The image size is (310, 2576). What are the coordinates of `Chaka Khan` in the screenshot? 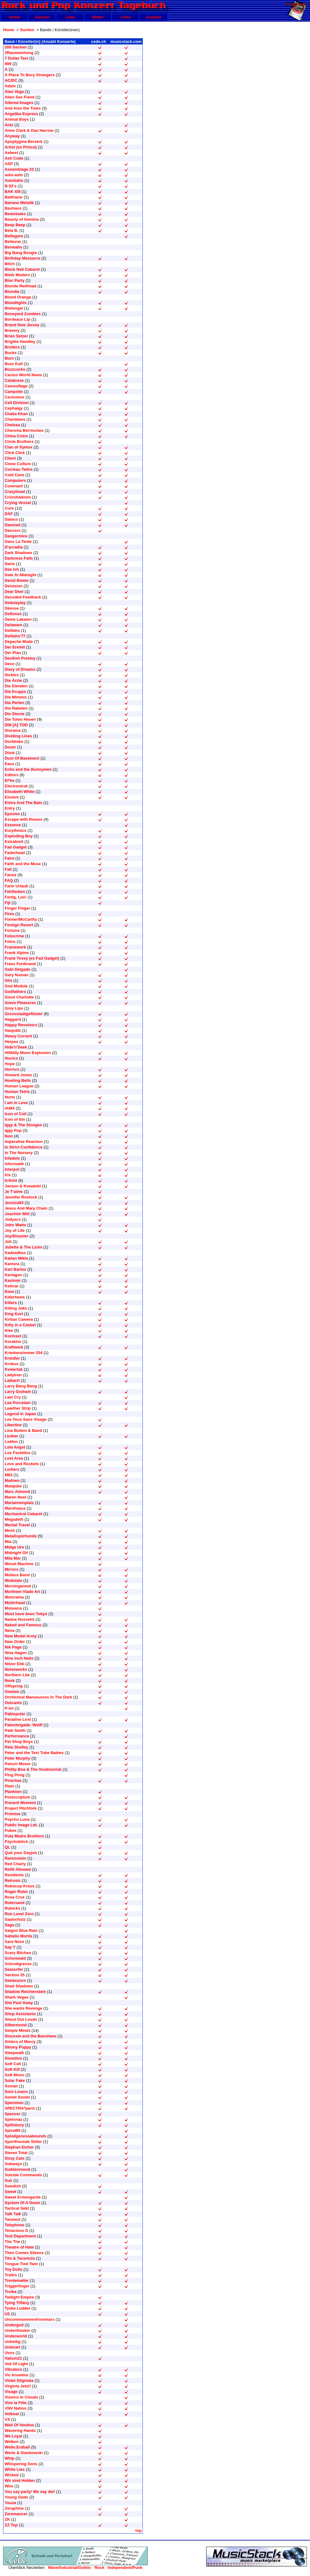 It's located at (16, 413).